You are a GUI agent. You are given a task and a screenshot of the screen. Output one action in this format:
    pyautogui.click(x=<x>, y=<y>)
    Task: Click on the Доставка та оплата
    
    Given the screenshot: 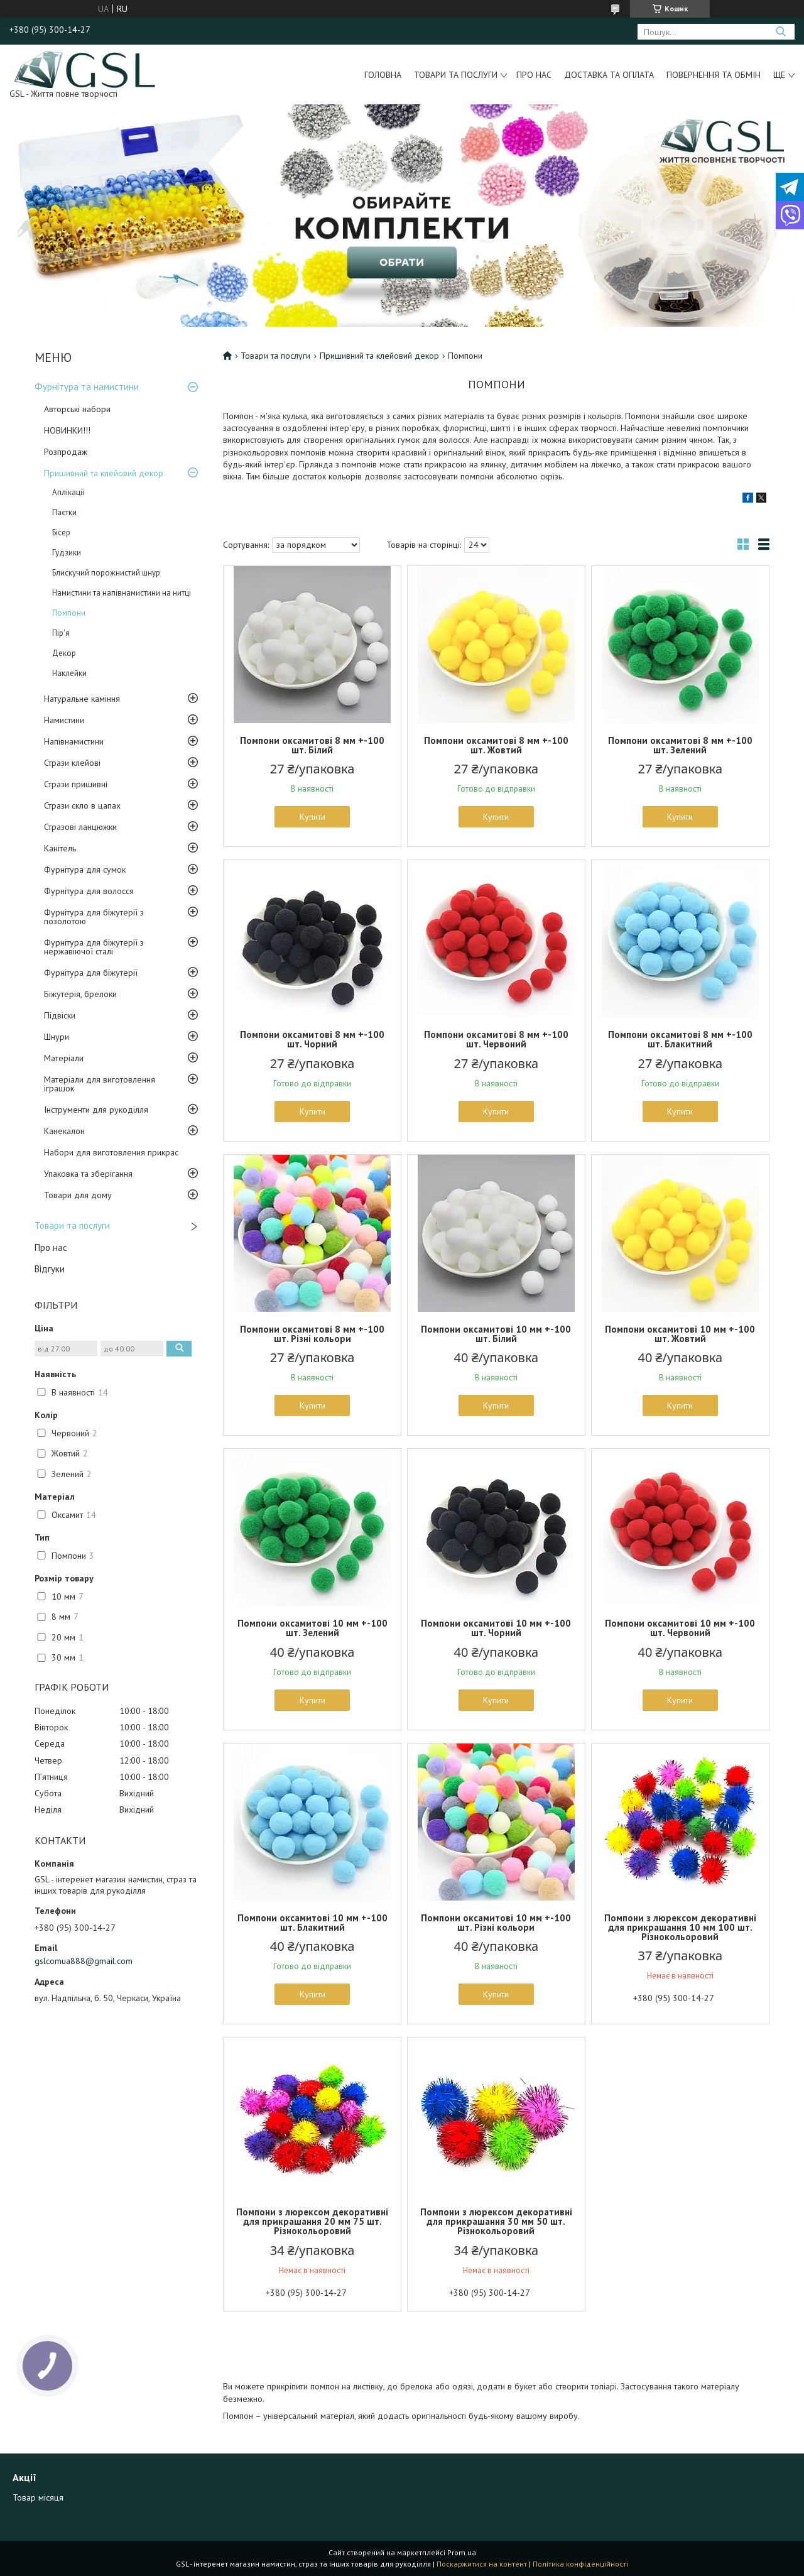 What is the action you would take?
    pyautogui.click(x=609, y=74)
    